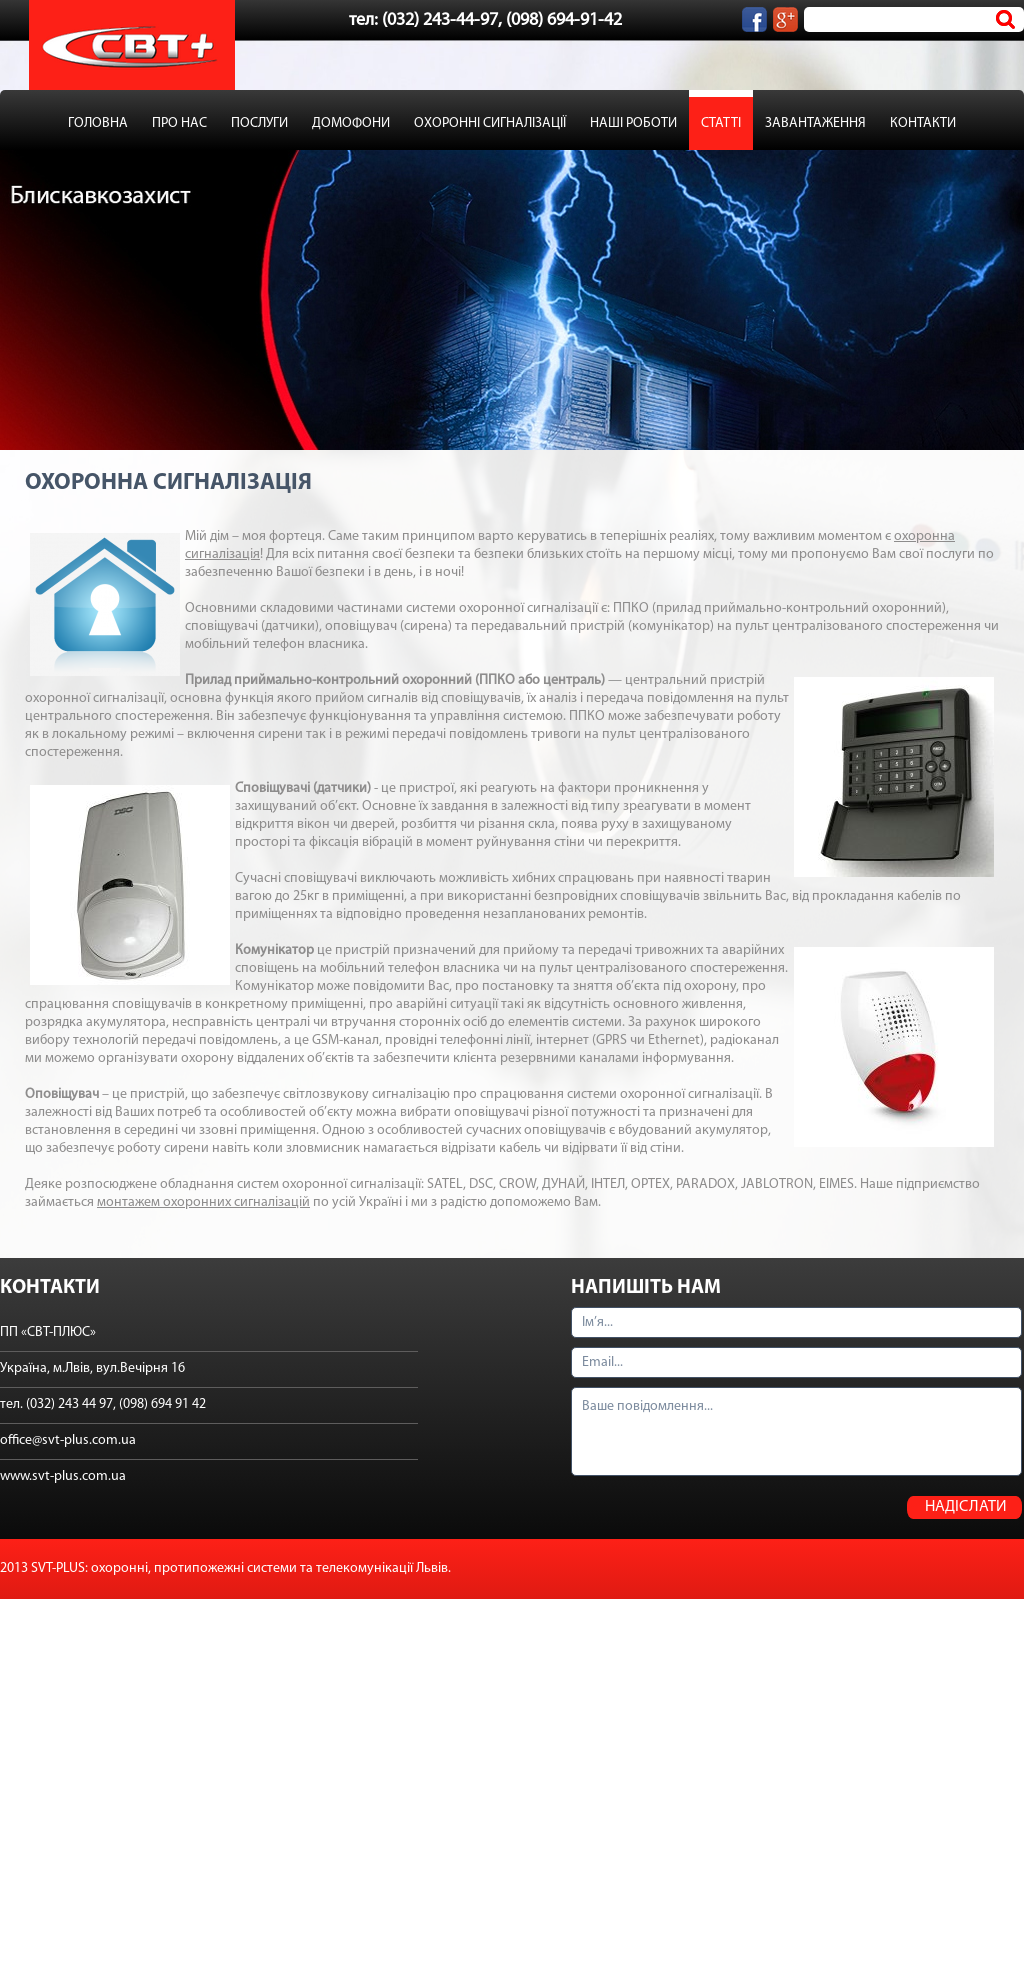 Image resolution: width=1024 pixels, height=1980 pixels. Describe the element at coordinates (490, 123) in the screenshot. I see `ОХОРОННІ СИГНАЛІЗАЦІЇ` at that location.